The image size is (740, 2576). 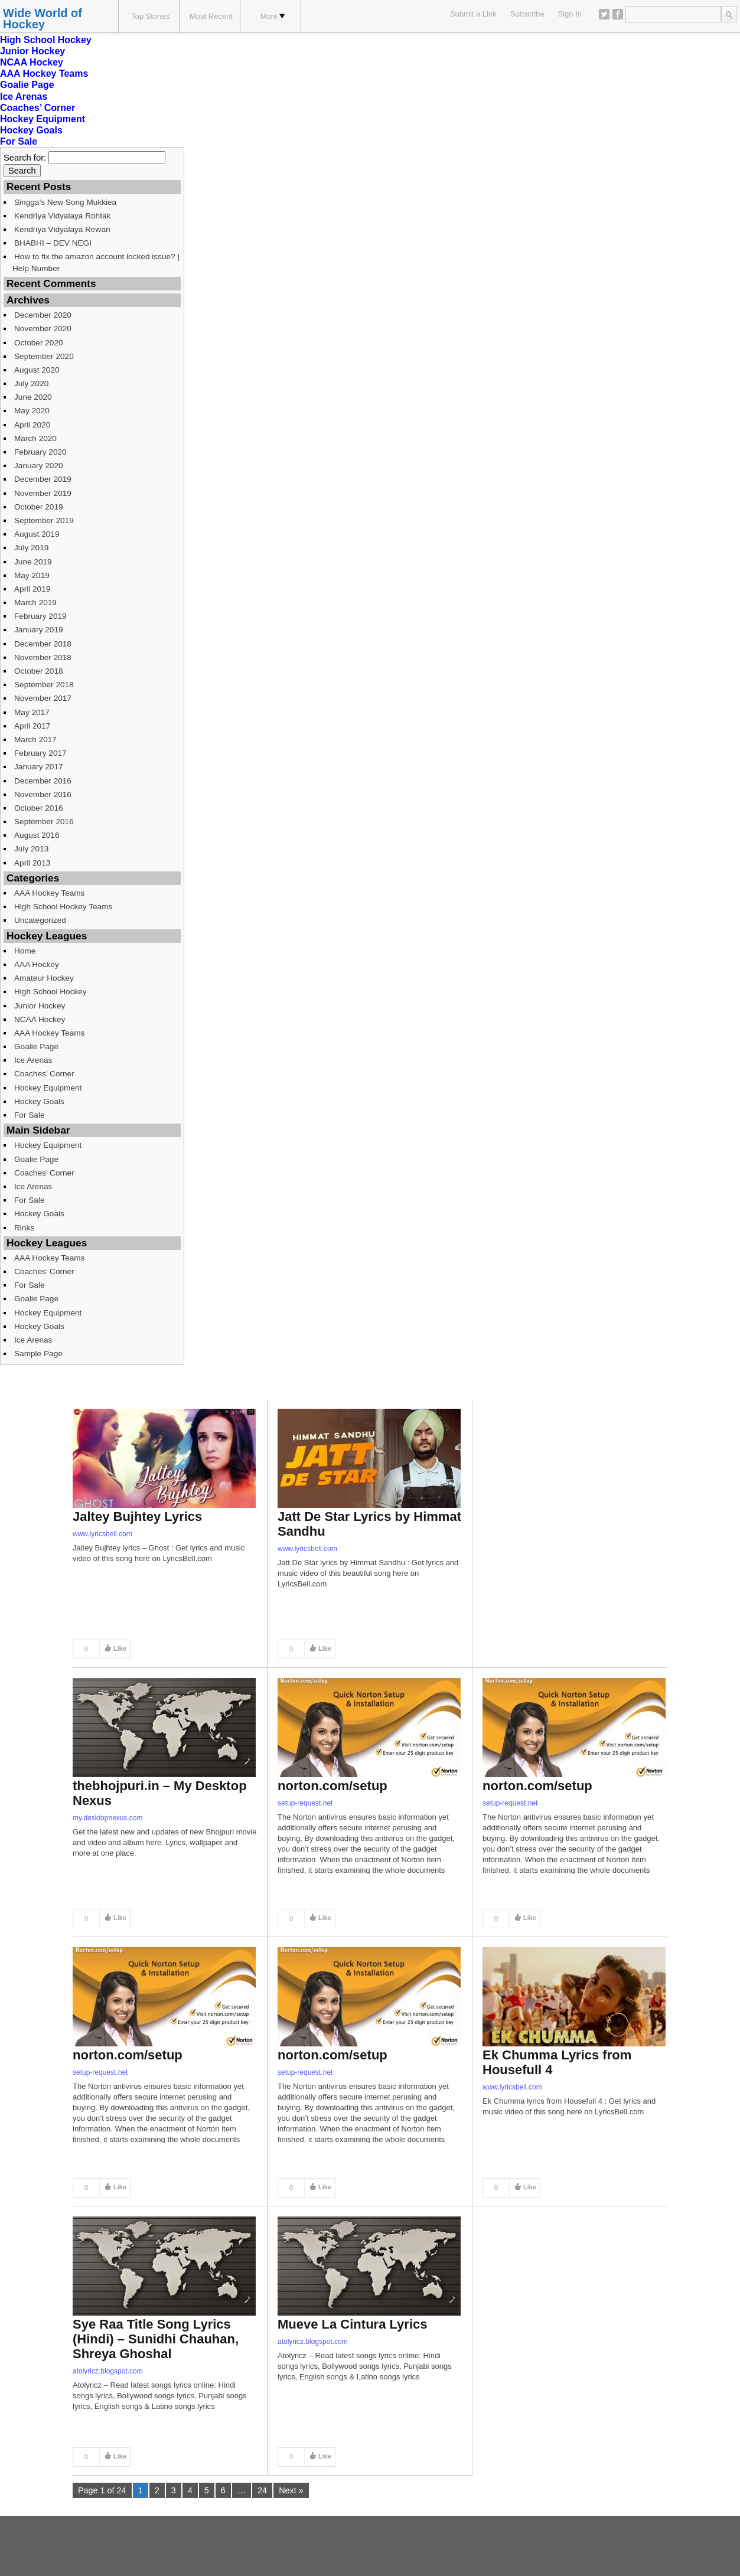 I want to click on Coaches’ Corner, so click(x=37, y=108).